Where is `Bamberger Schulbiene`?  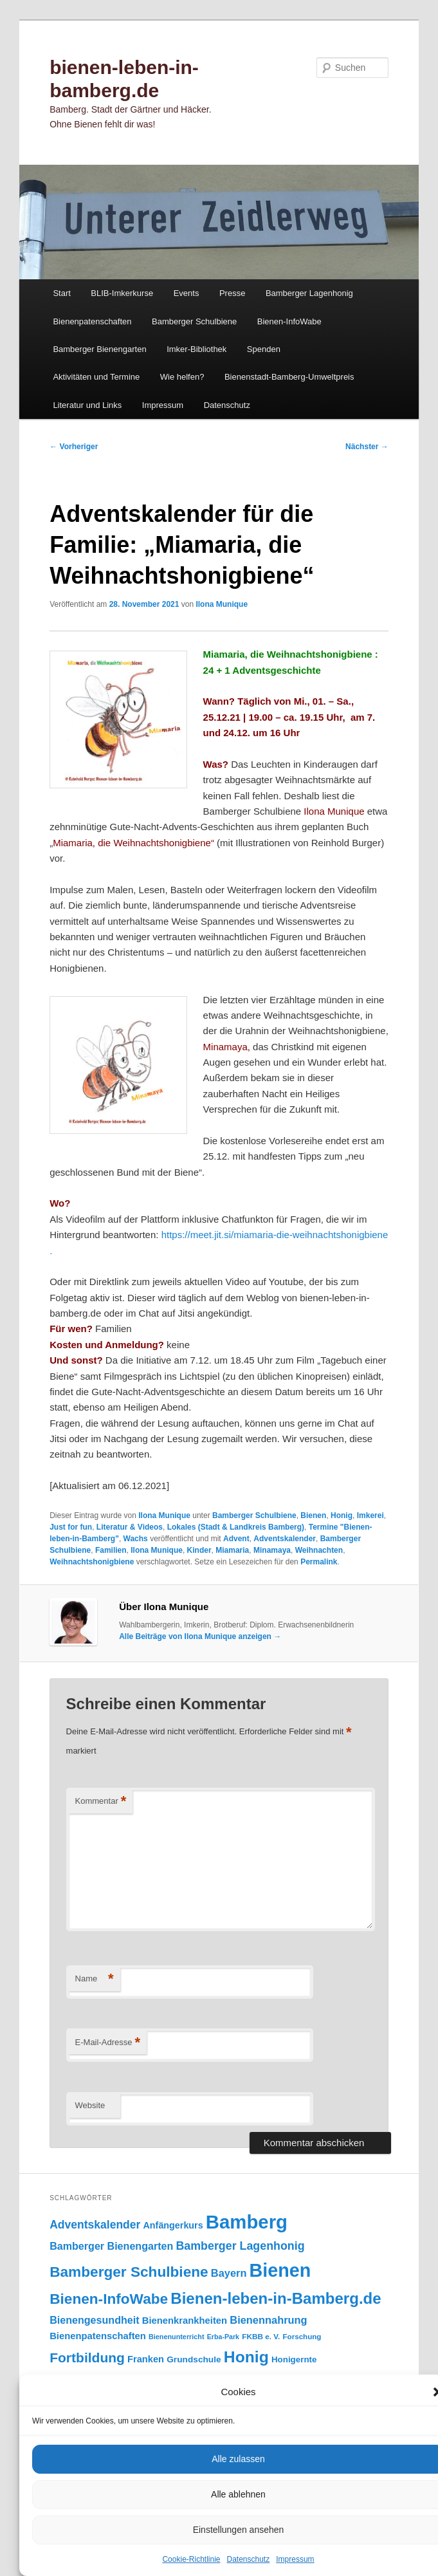 Bamberger Schulbiene is located at coordinates (194, 321).